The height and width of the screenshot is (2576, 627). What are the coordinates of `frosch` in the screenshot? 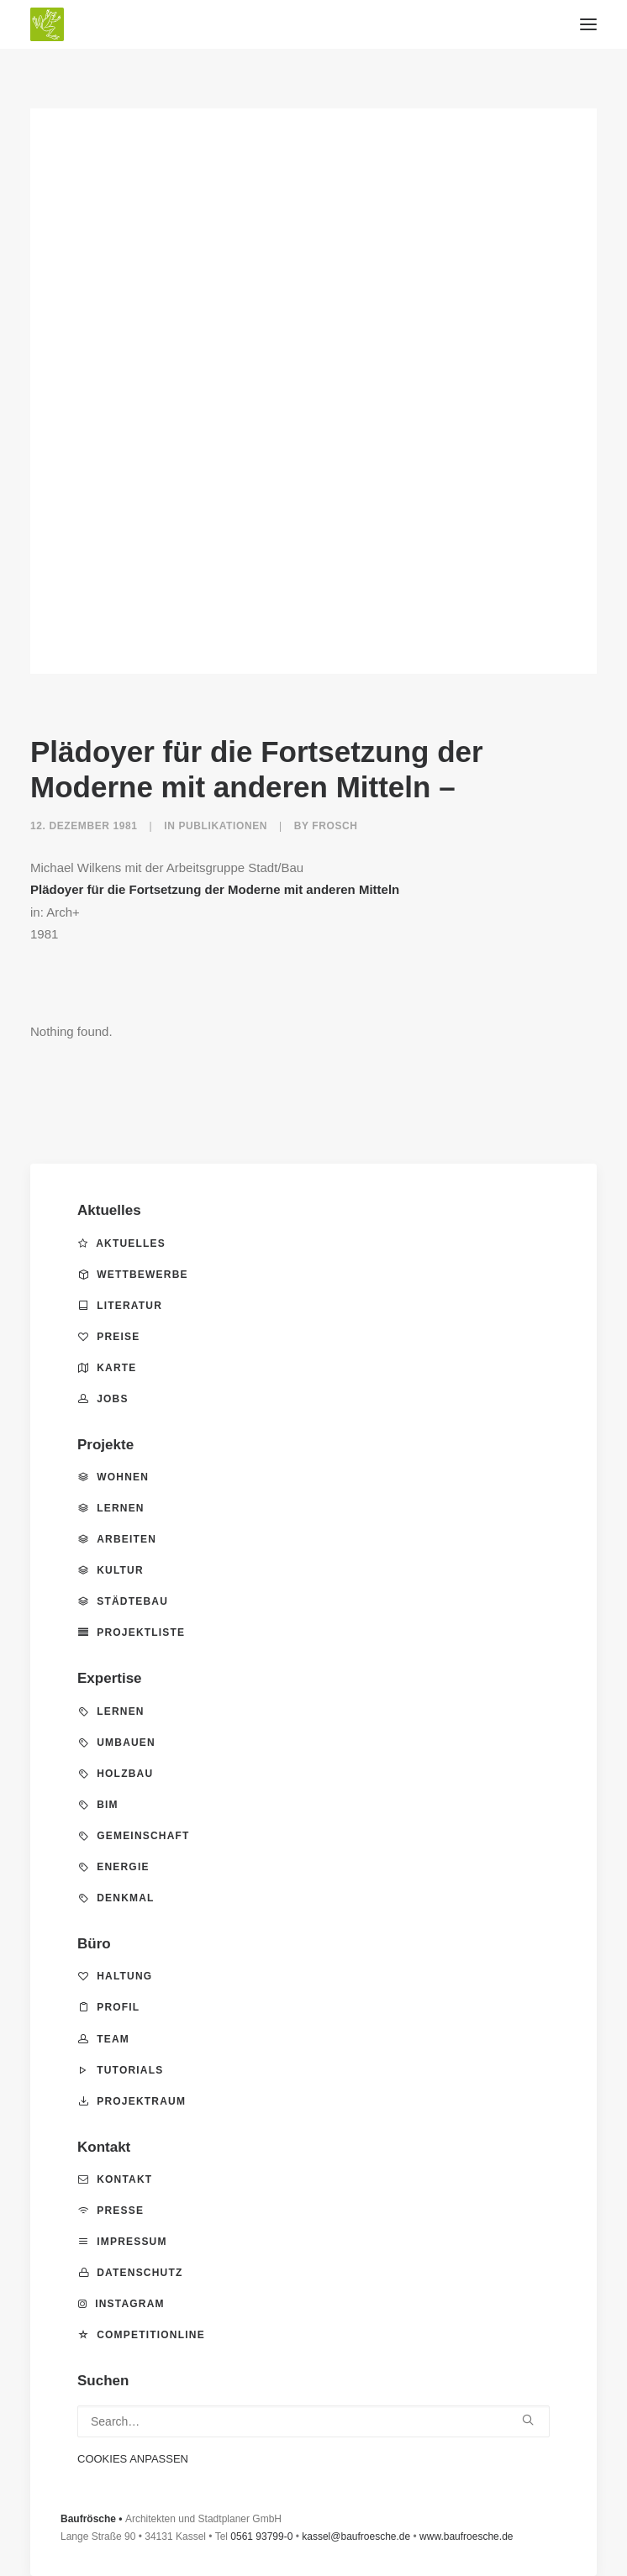 It's located at (334, 826).